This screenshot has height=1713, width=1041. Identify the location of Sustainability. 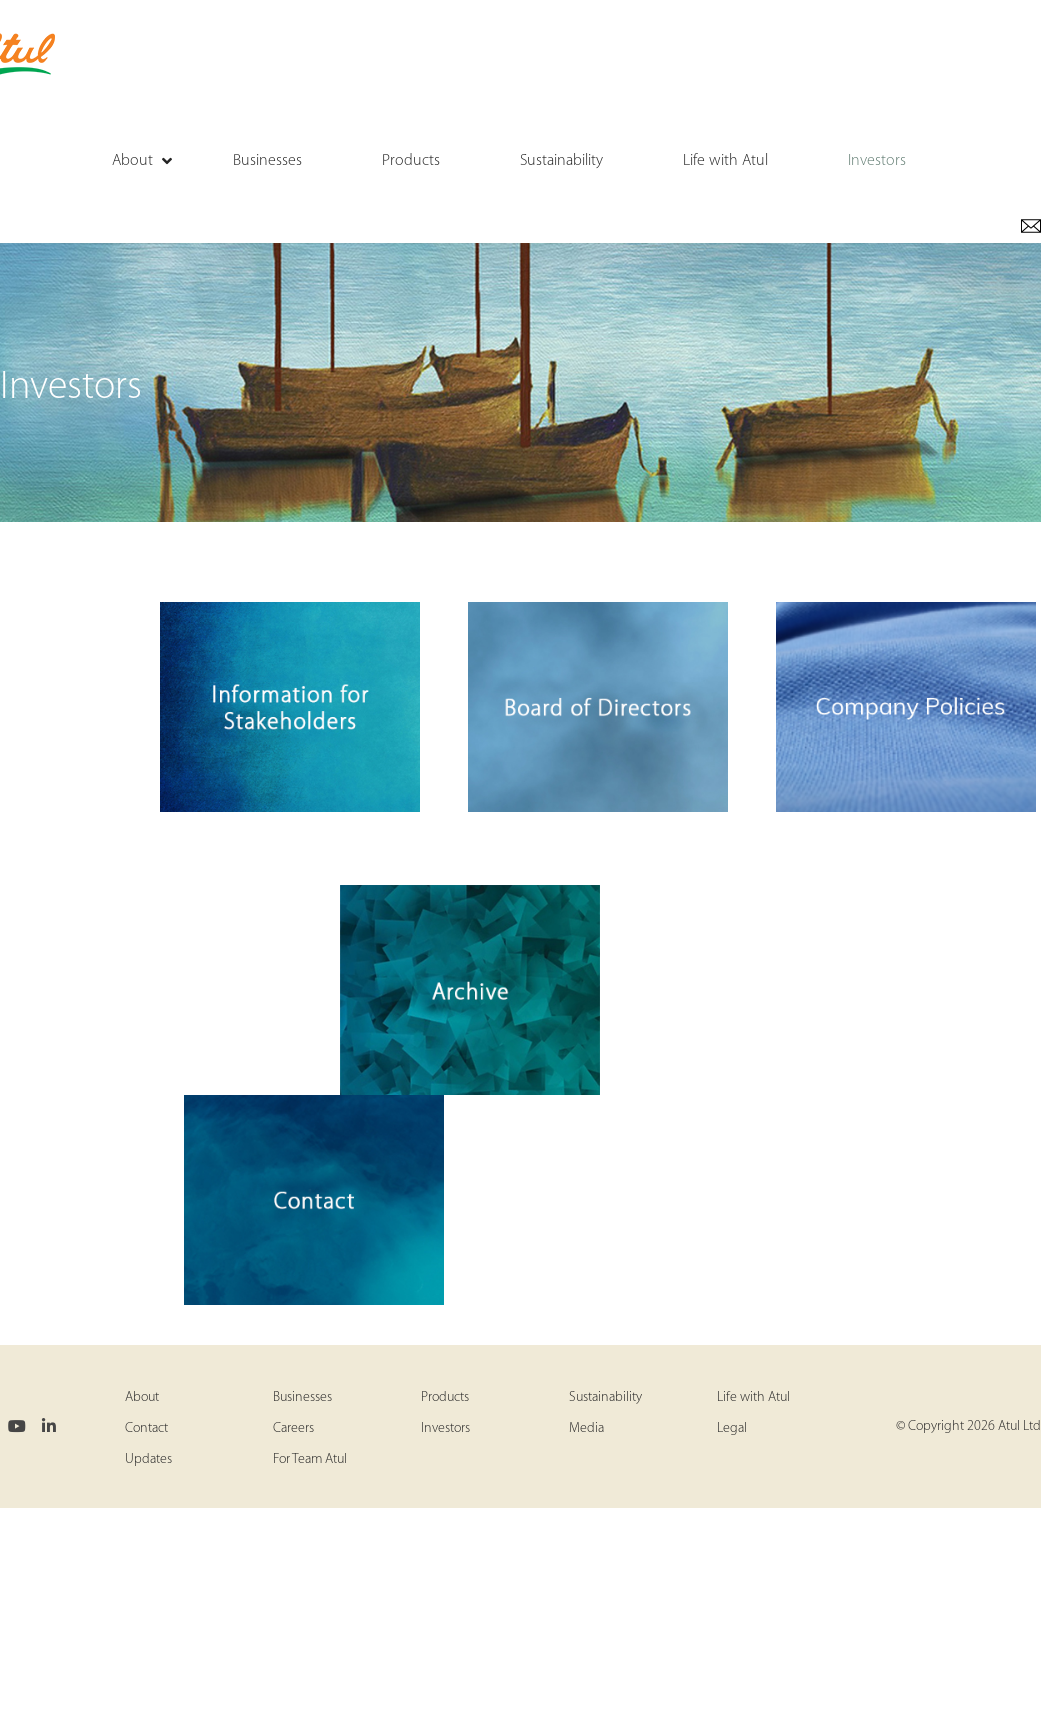
(605, 1397).